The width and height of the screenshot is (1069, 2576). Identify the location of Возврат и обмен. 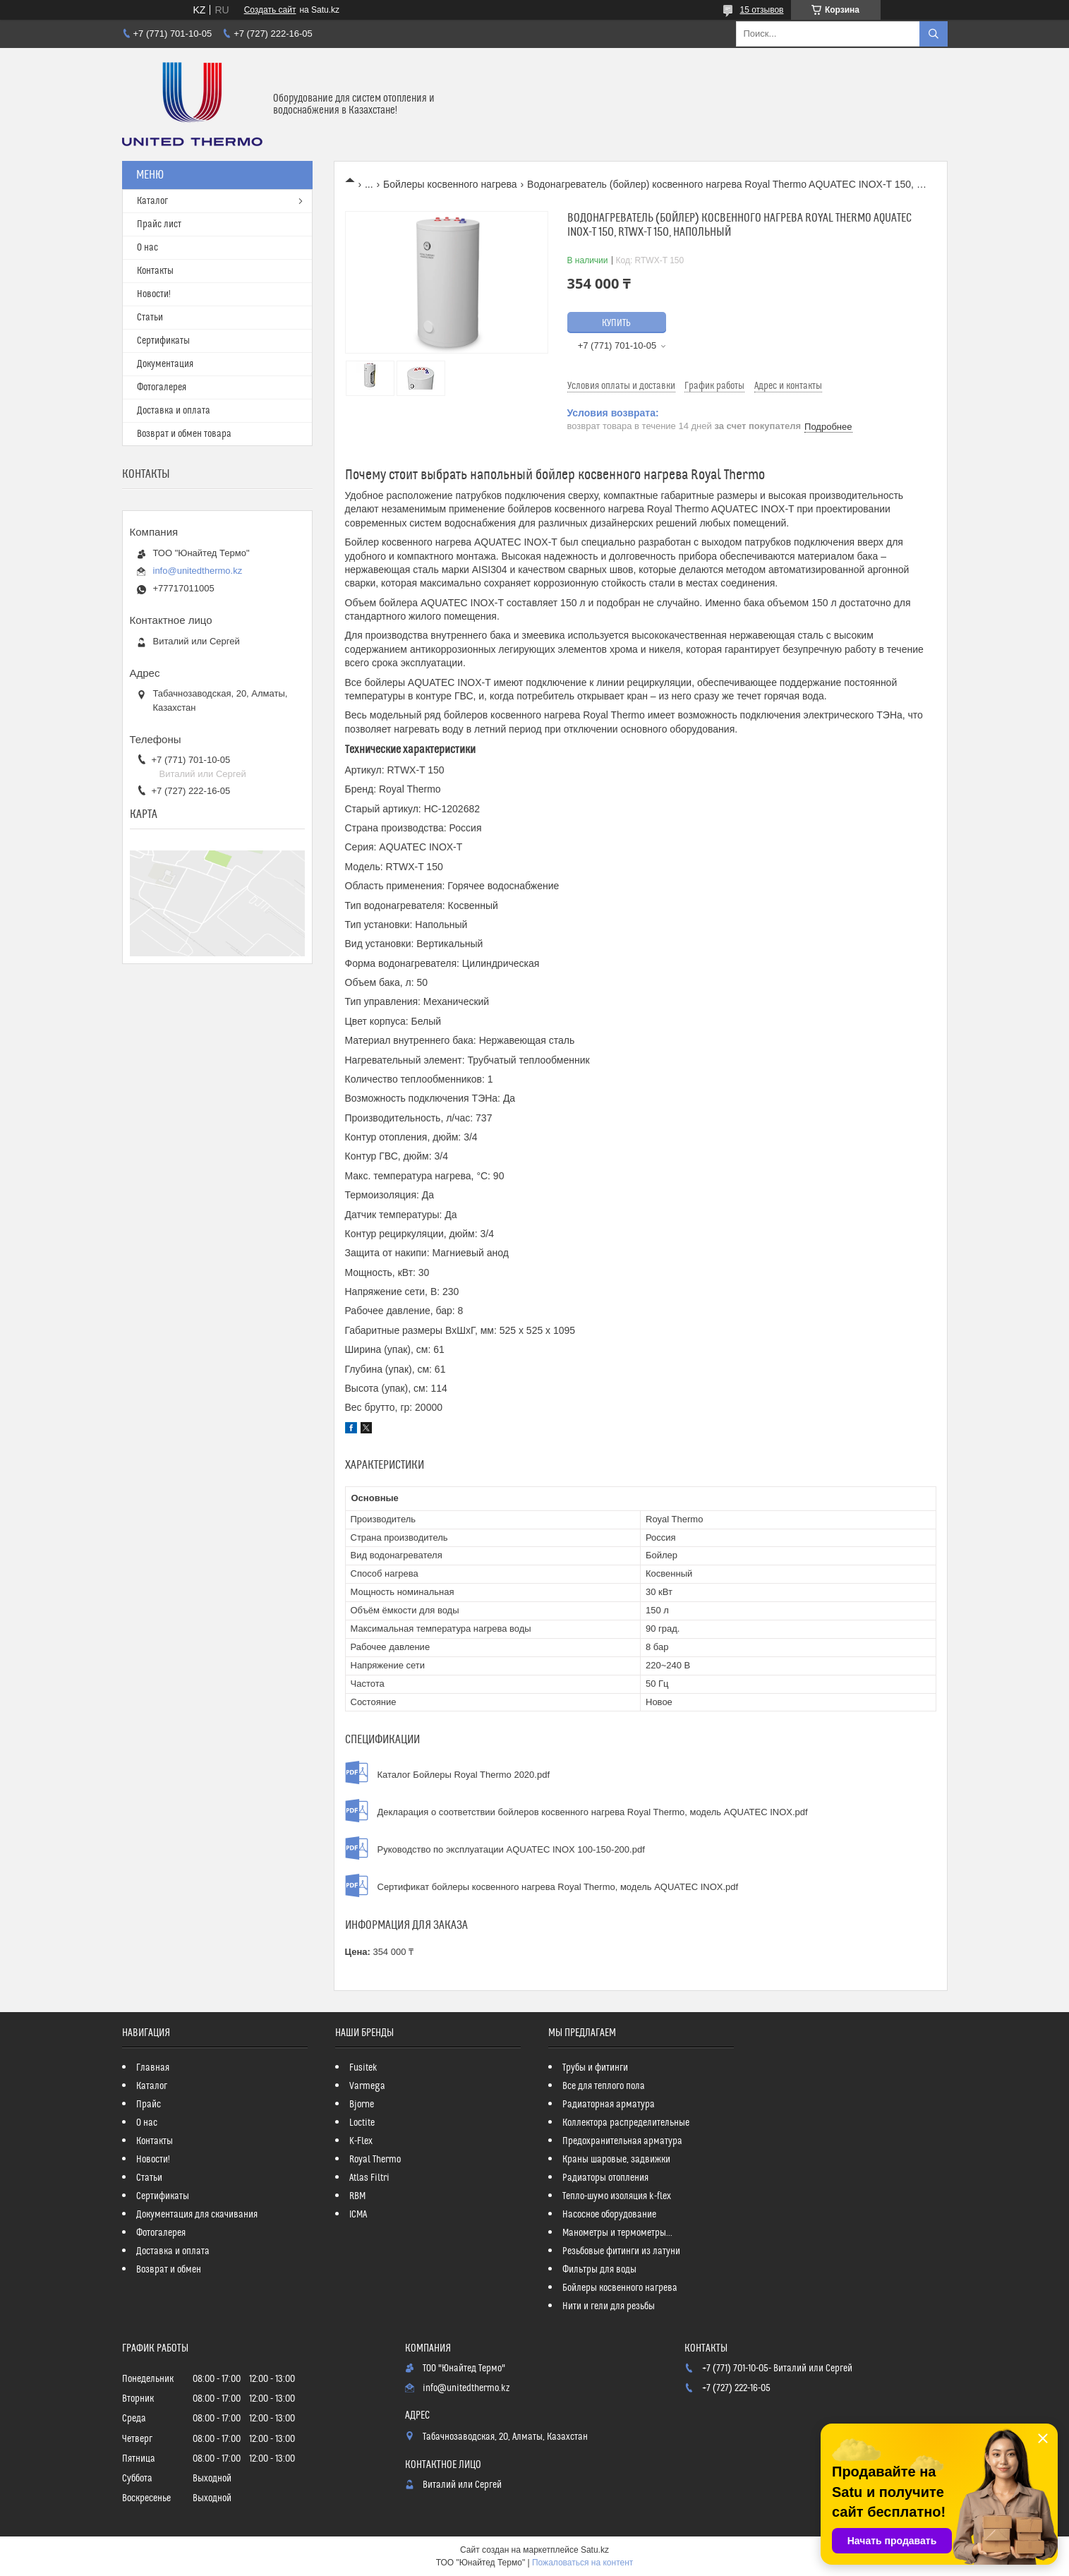
(168, 2269).